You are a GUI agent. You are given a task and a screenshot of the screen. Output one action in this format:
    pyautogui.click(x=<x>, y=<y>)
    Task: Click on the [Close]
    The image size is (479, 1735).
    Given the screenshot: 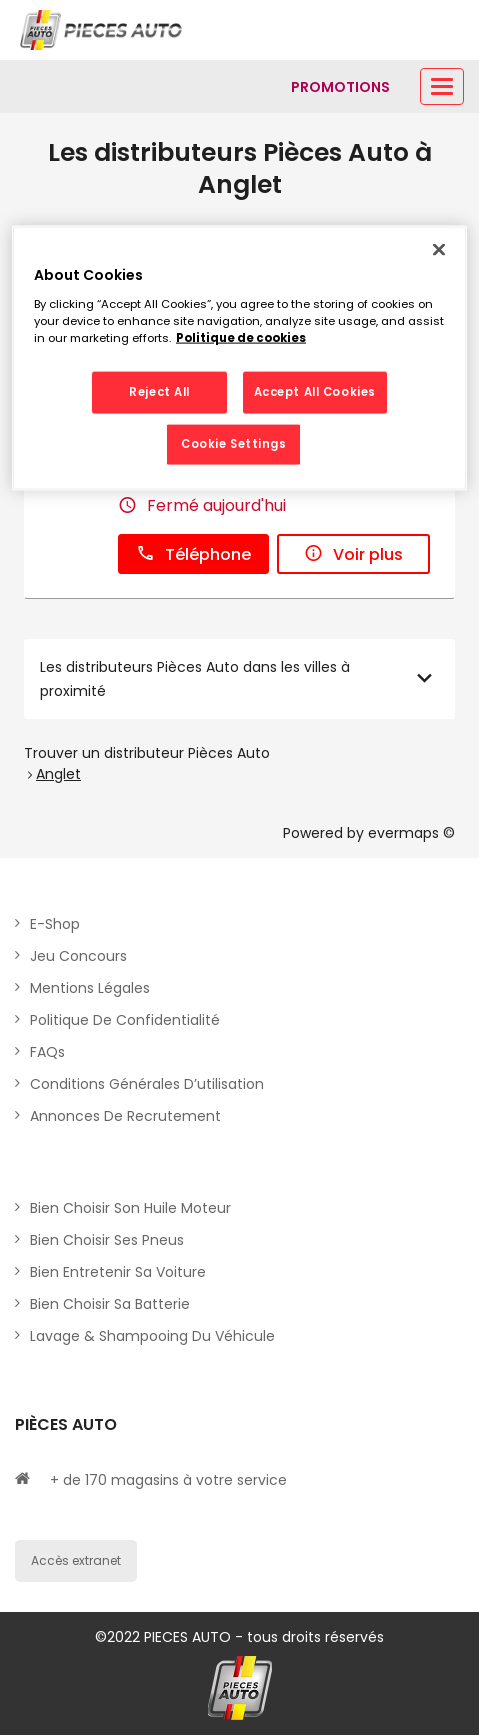 What is the action you would take?
    pyautogui.click(x=439, y=250)
    